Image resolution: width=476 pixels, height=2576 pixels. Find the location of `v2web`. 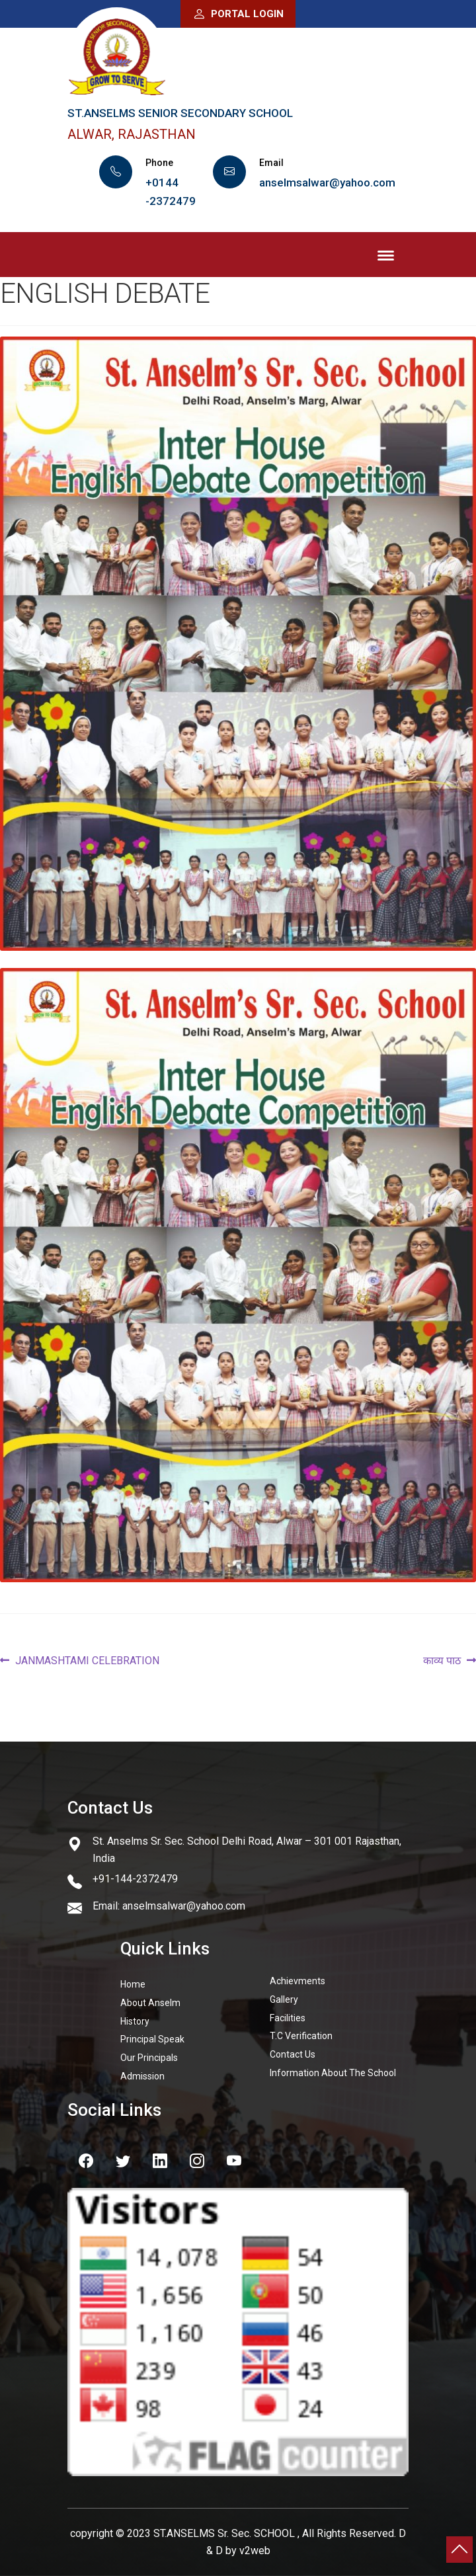

v2web is located at coordinates (254, 2550).